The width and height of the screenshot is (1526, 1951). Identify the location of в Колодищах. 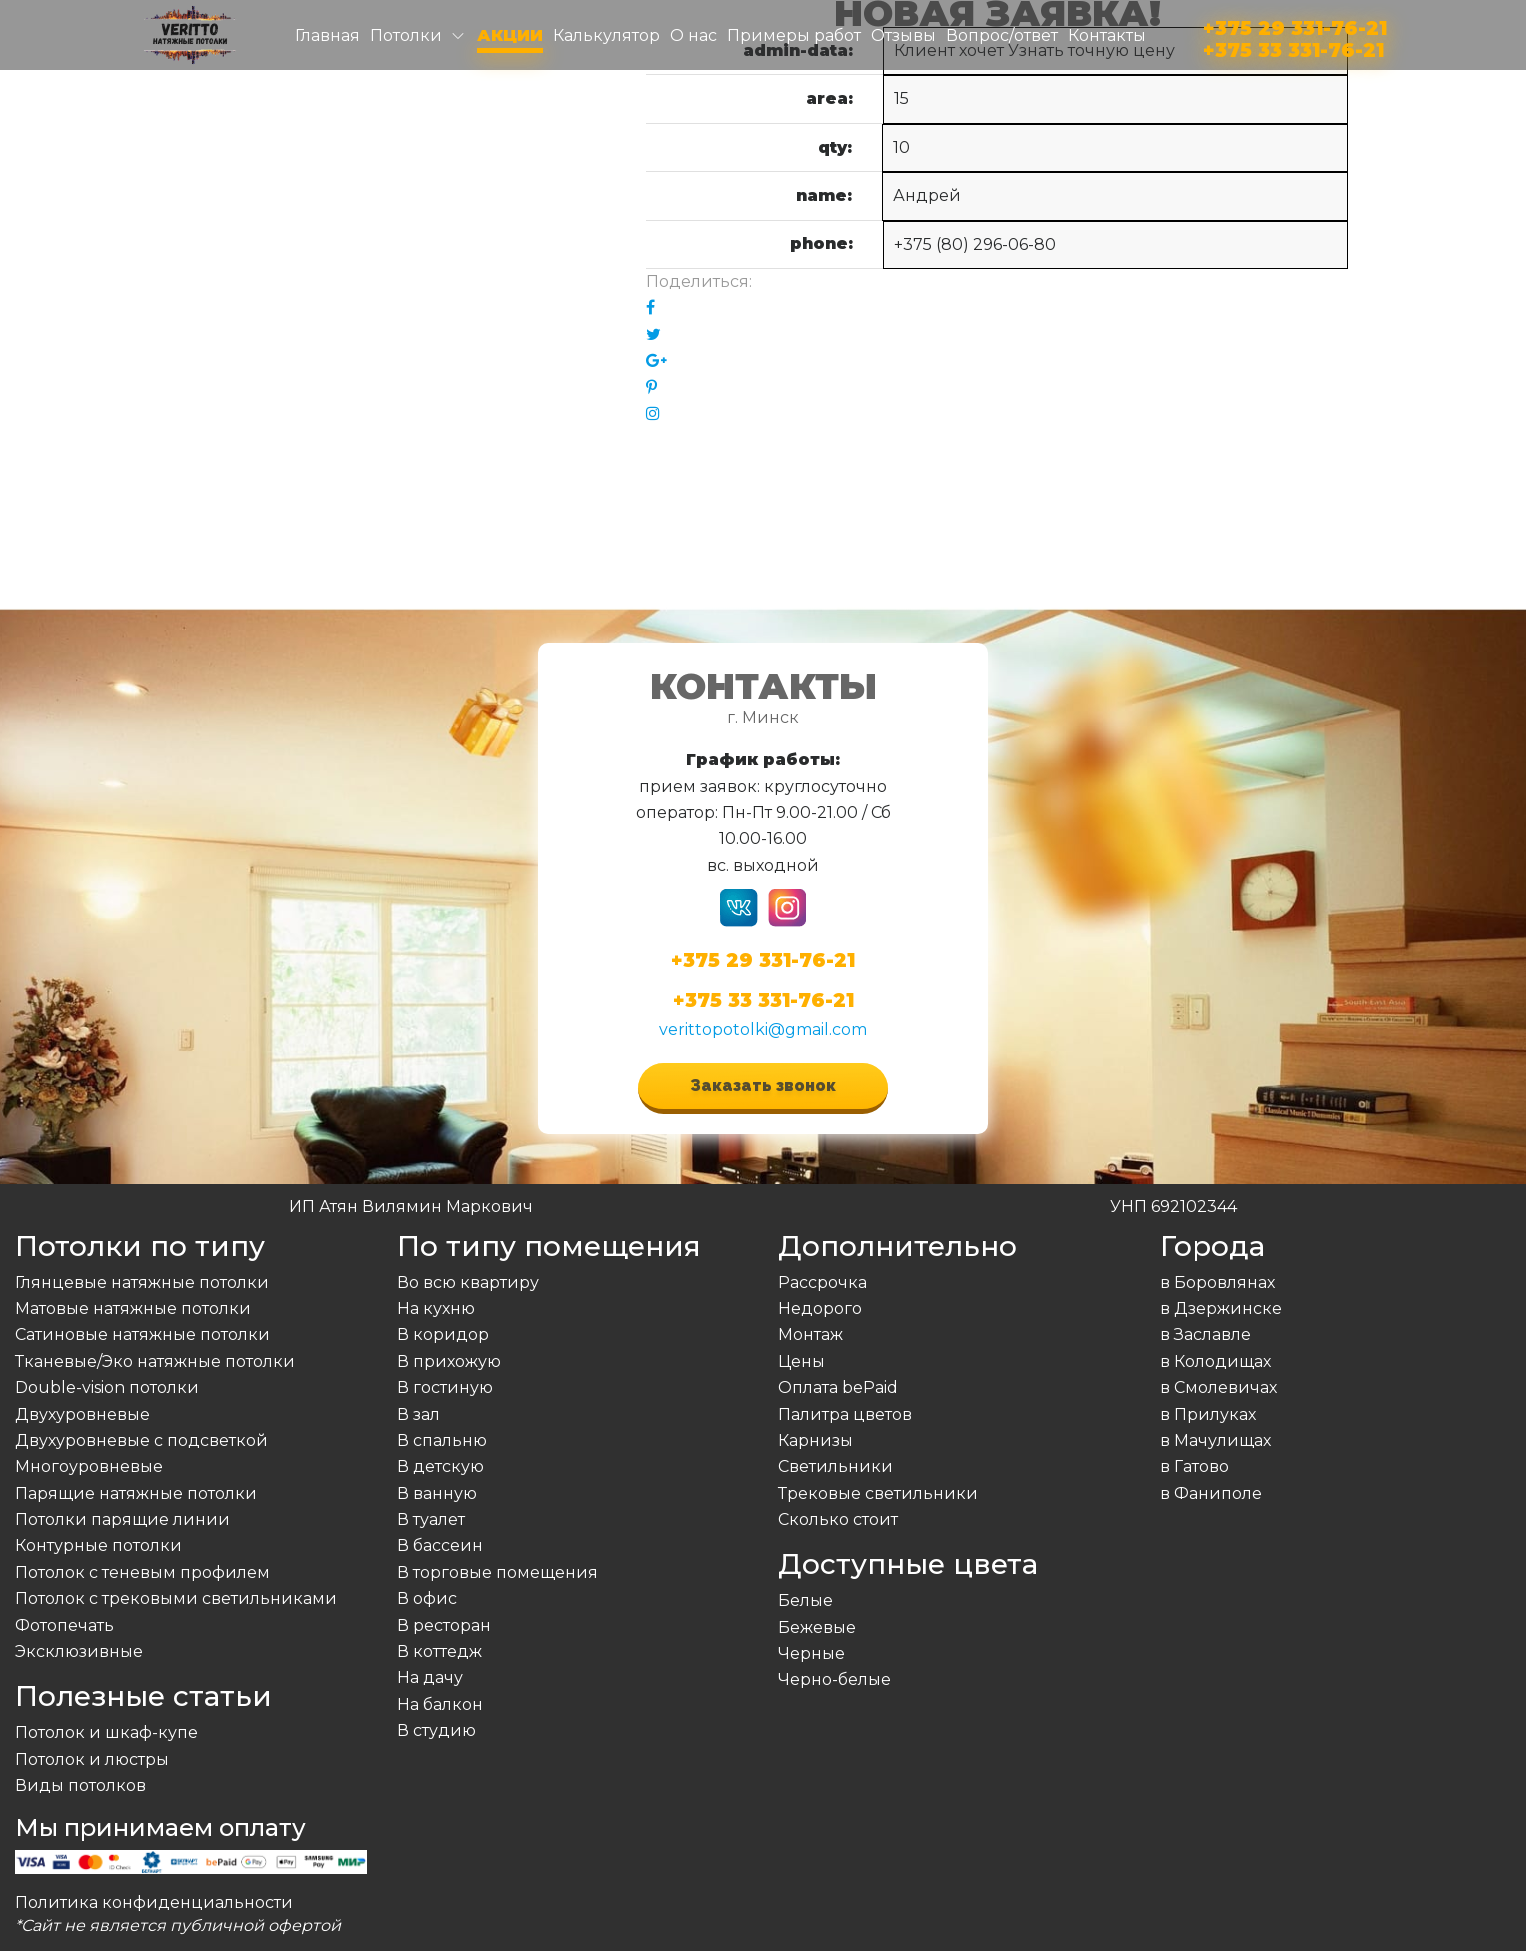
(1215, 1361).